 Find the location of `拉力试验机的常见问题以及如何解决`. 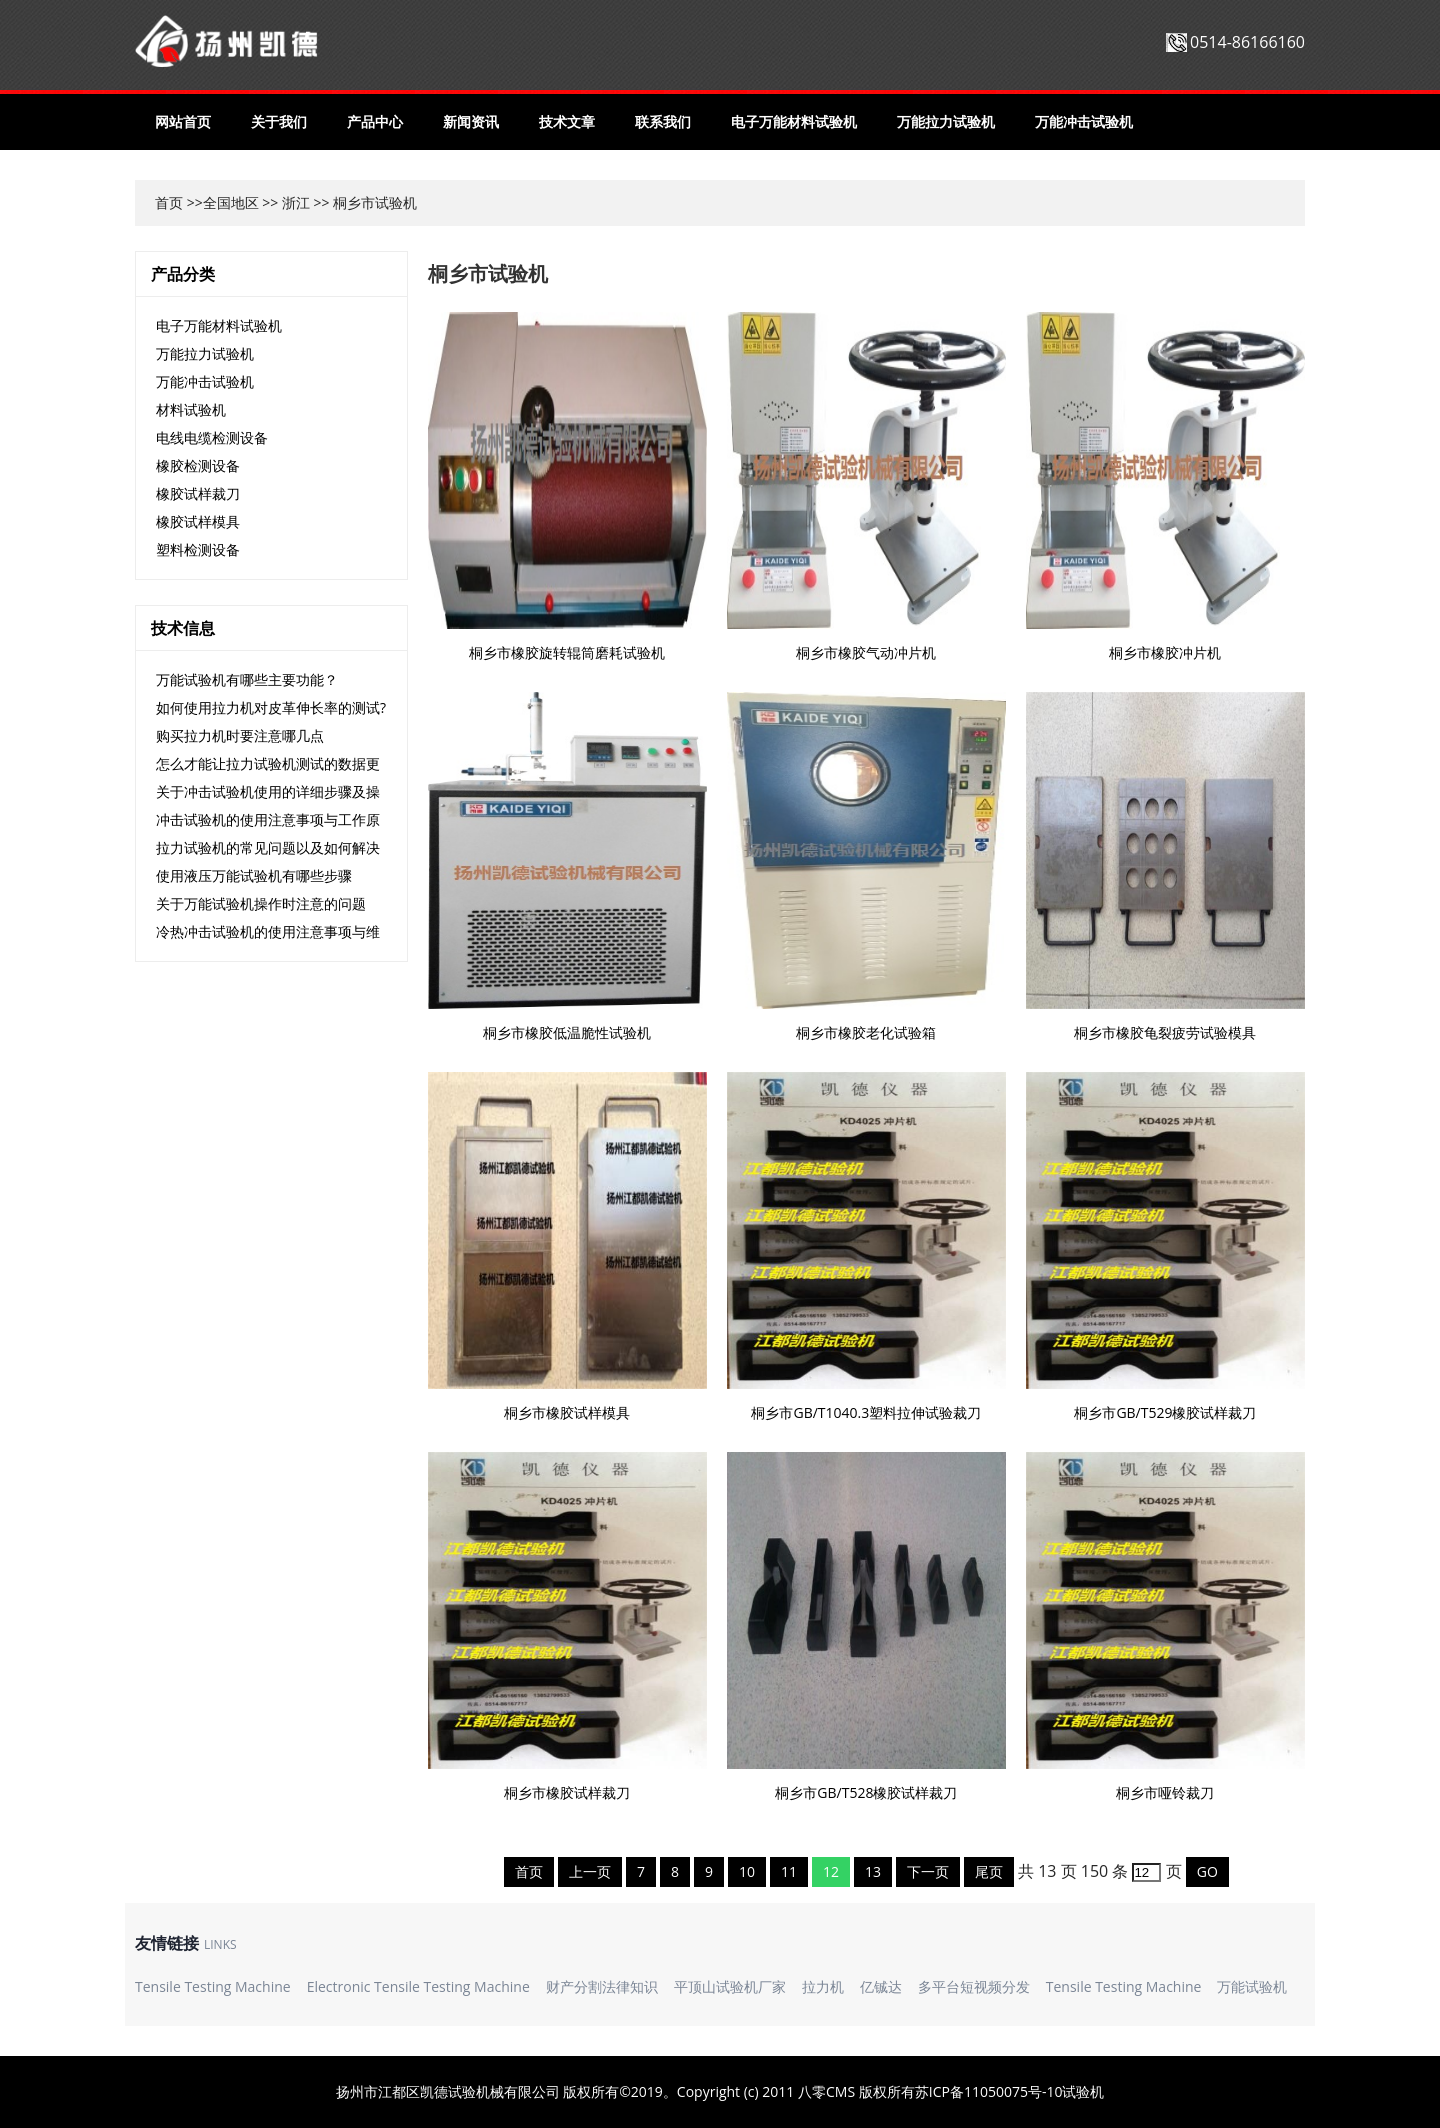

拉力试验机的常见问题以及如何解决 is located at coordinates (268, 847).